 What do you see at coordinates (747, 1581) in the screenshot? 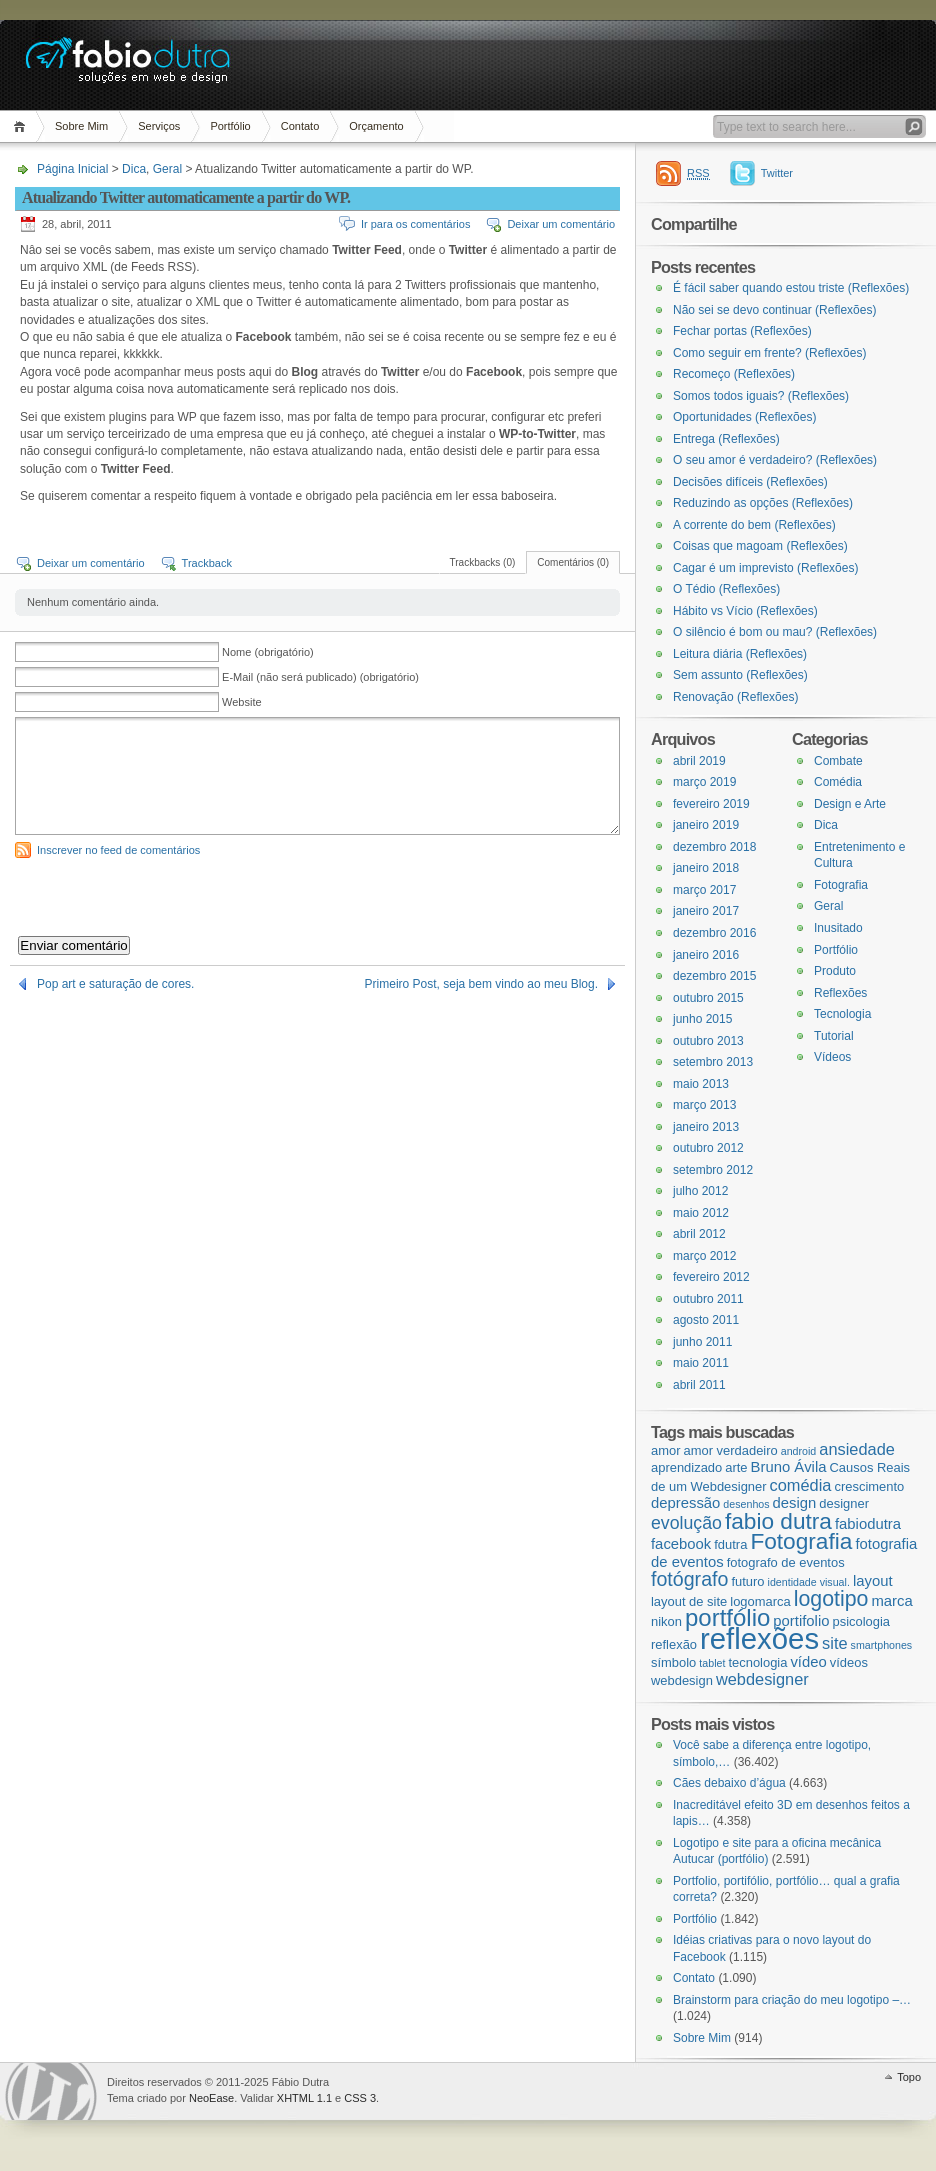
I see `futuro [futuro (3 itens)]` at bounding box center [747, 1581].